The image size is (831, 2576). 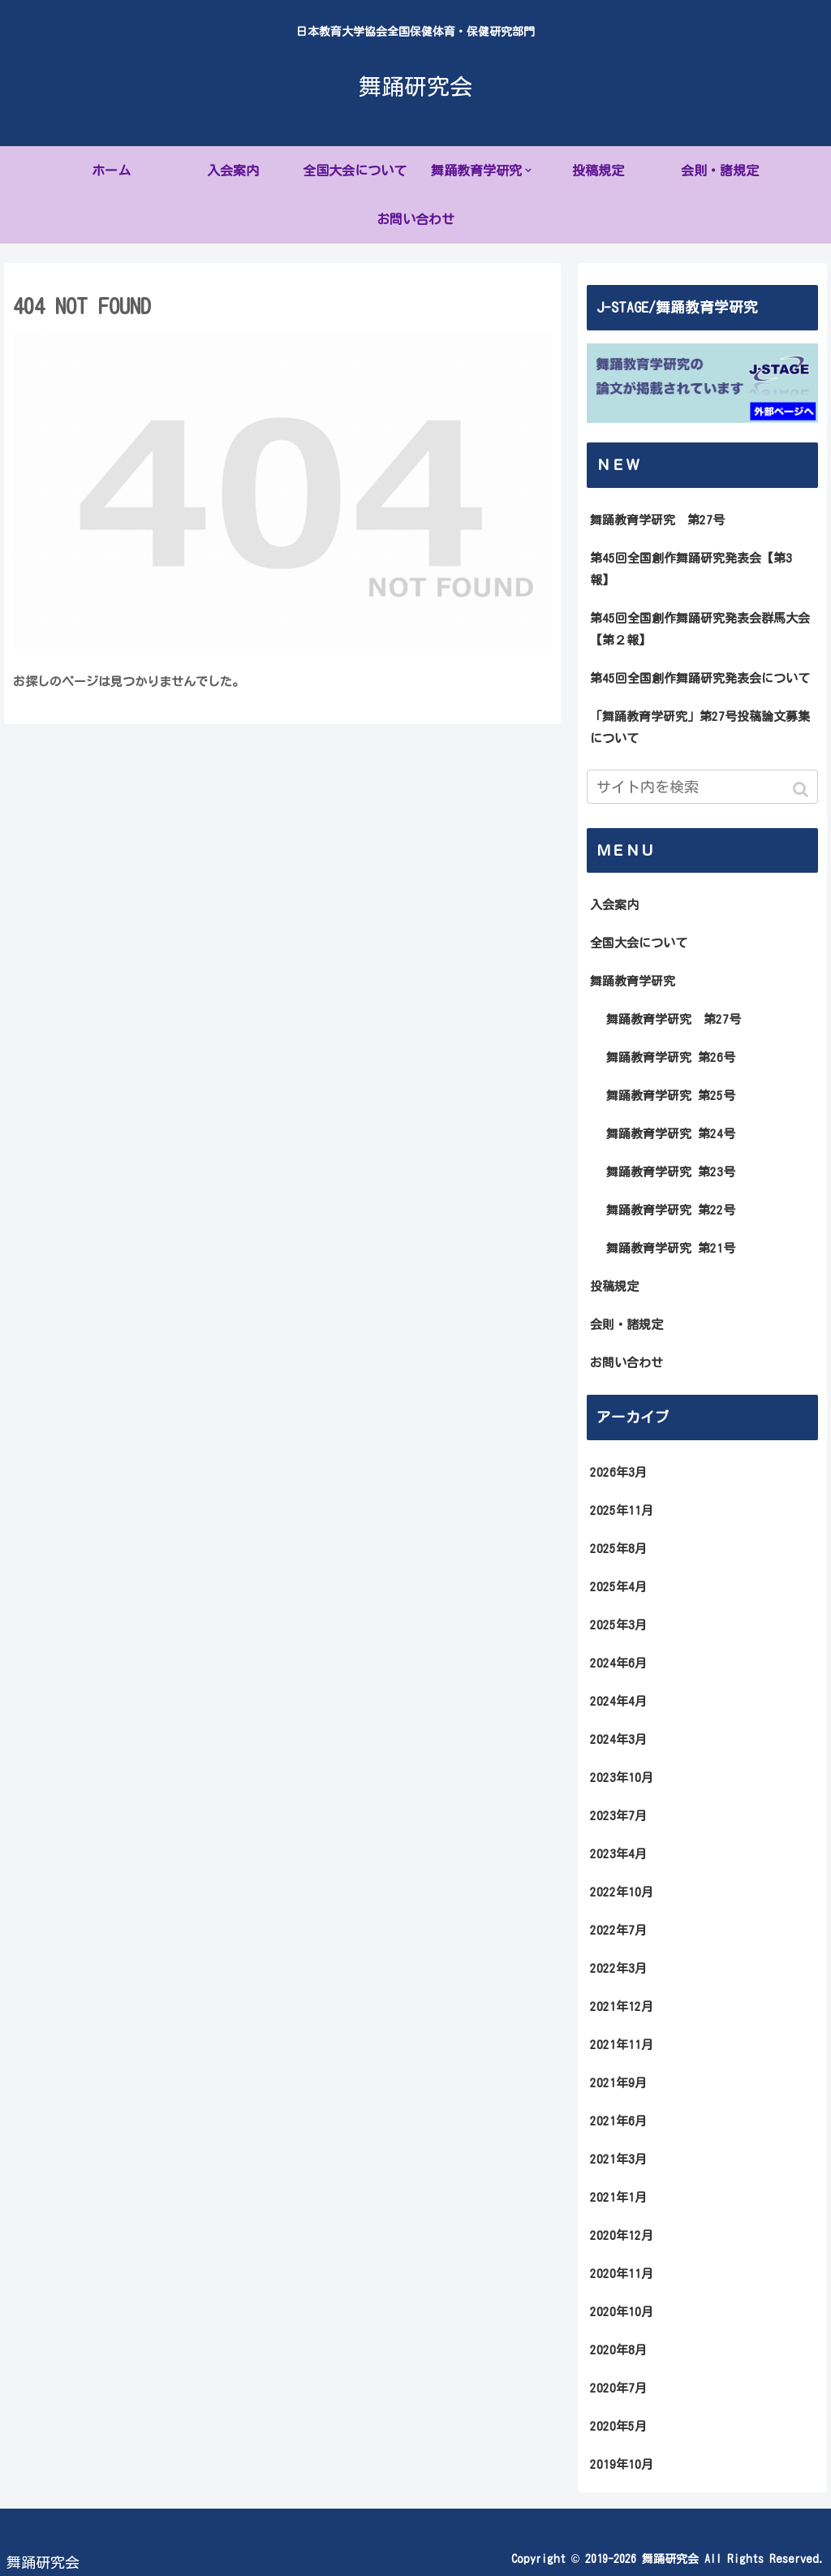 I want to click on 舞踊教育学研究 第23号, so click(x=670, y=1172).